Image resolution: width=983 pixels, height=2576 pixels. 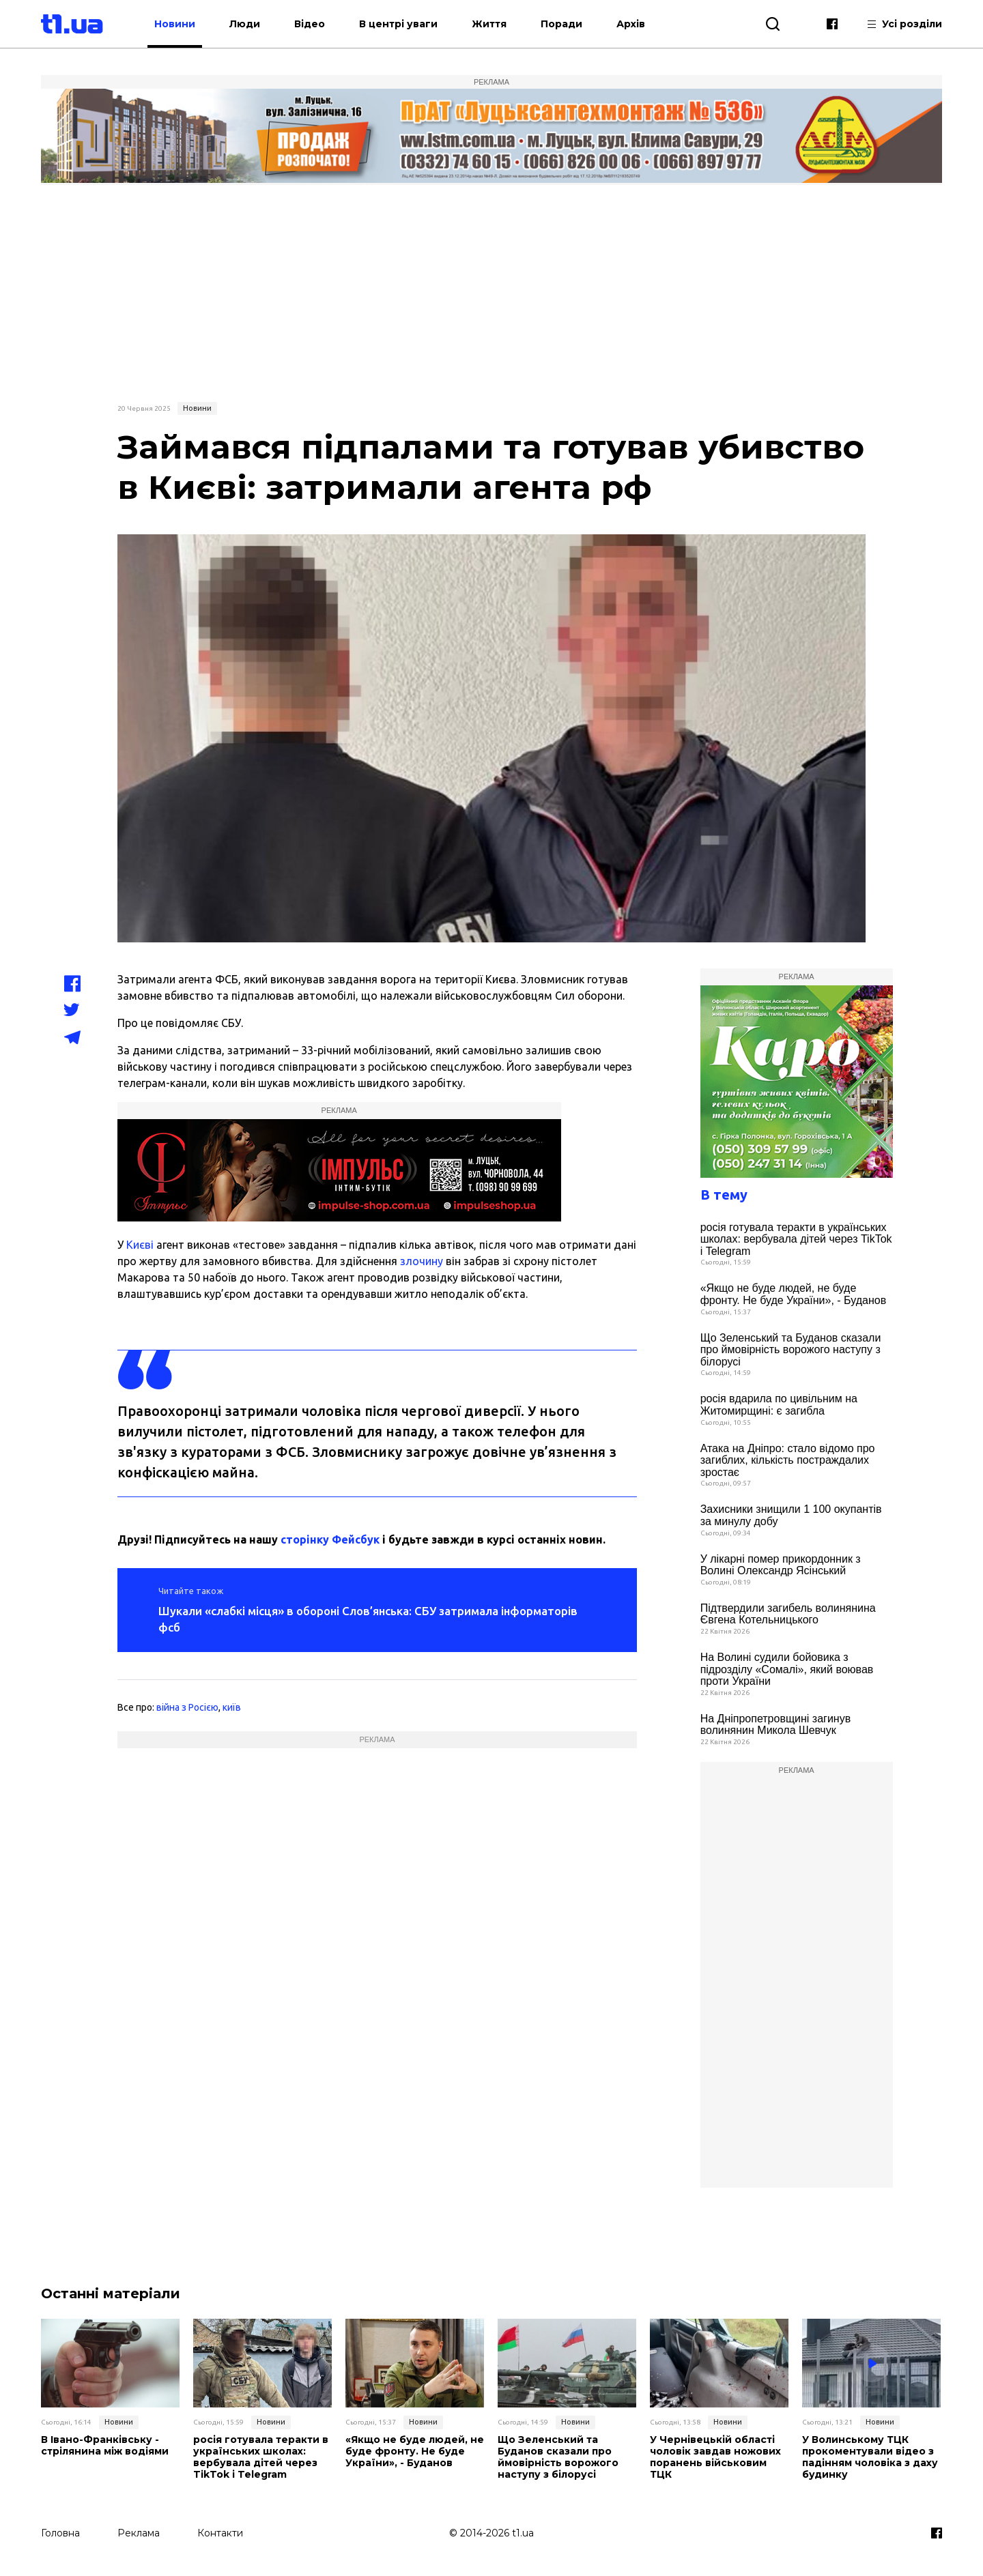 What do you see at coordinates (220, 2533) in the screenshot?
I see `Контакти` at bounding box center [220, 2533].